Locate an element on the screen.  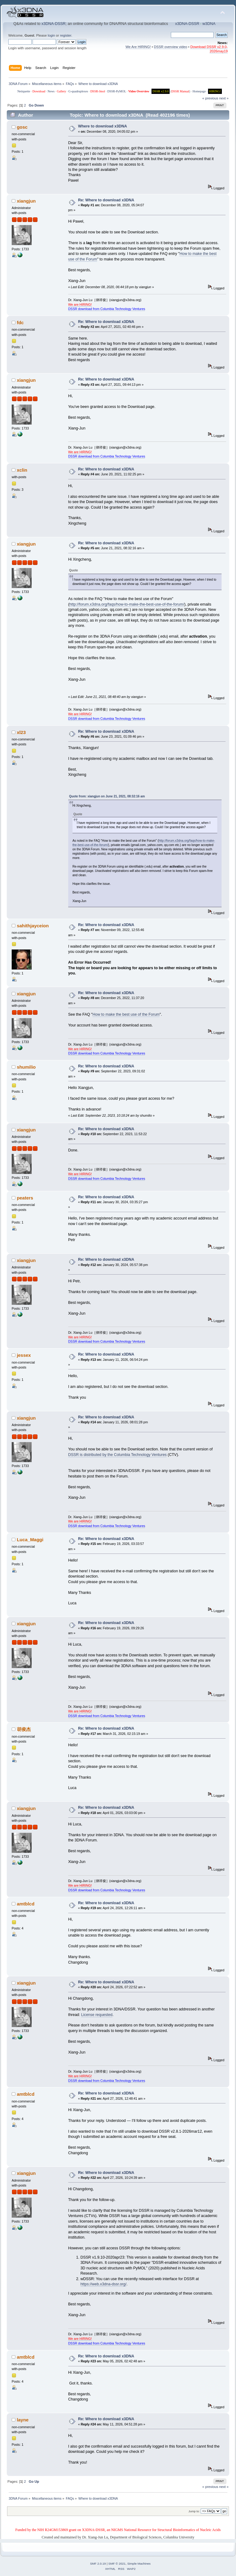
Re: Where to download x3DNA is located at coordinates (106, 200).